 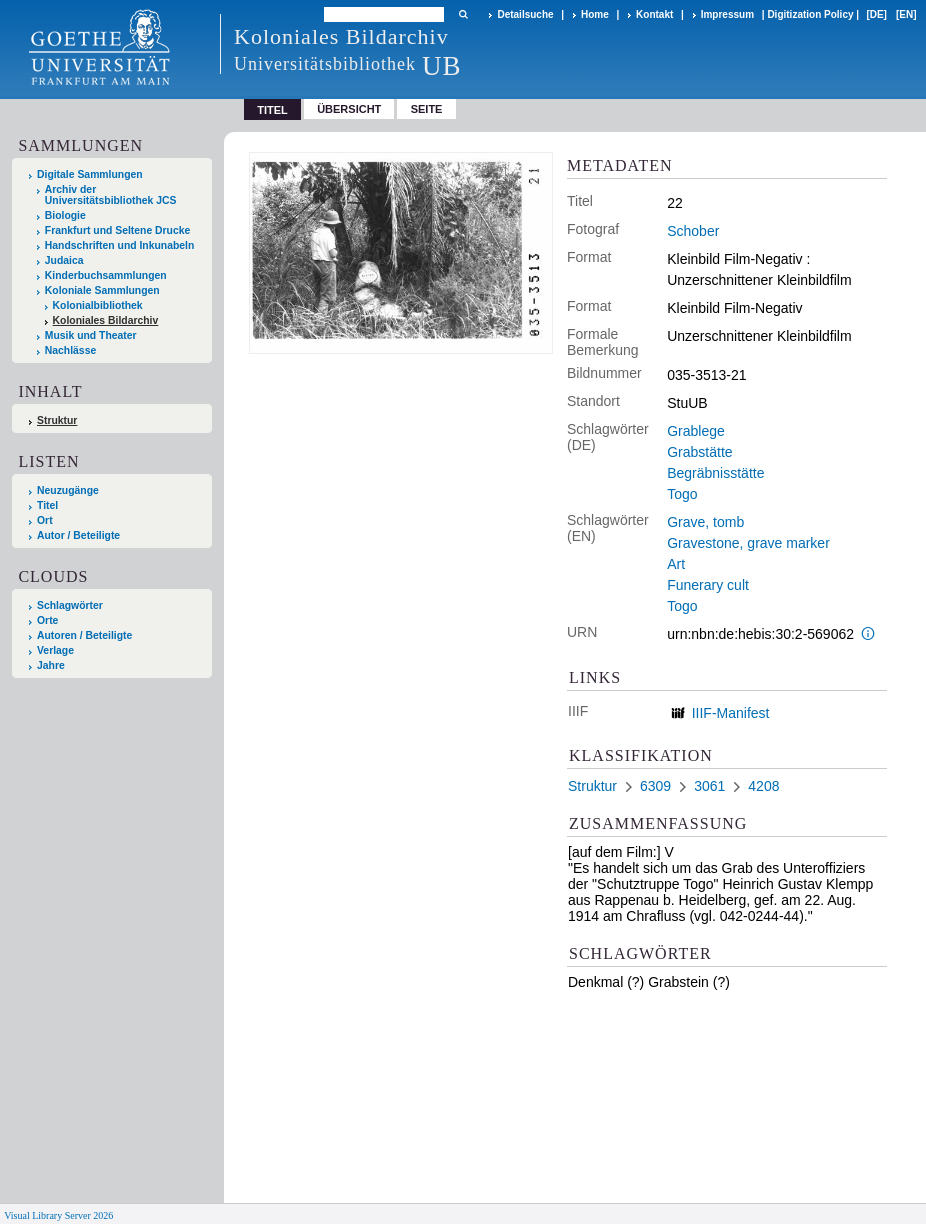 What do you see at coordinates (91, 335) in the screenshot?
I see `Musik und Theater` at bounding box center [91, 335].